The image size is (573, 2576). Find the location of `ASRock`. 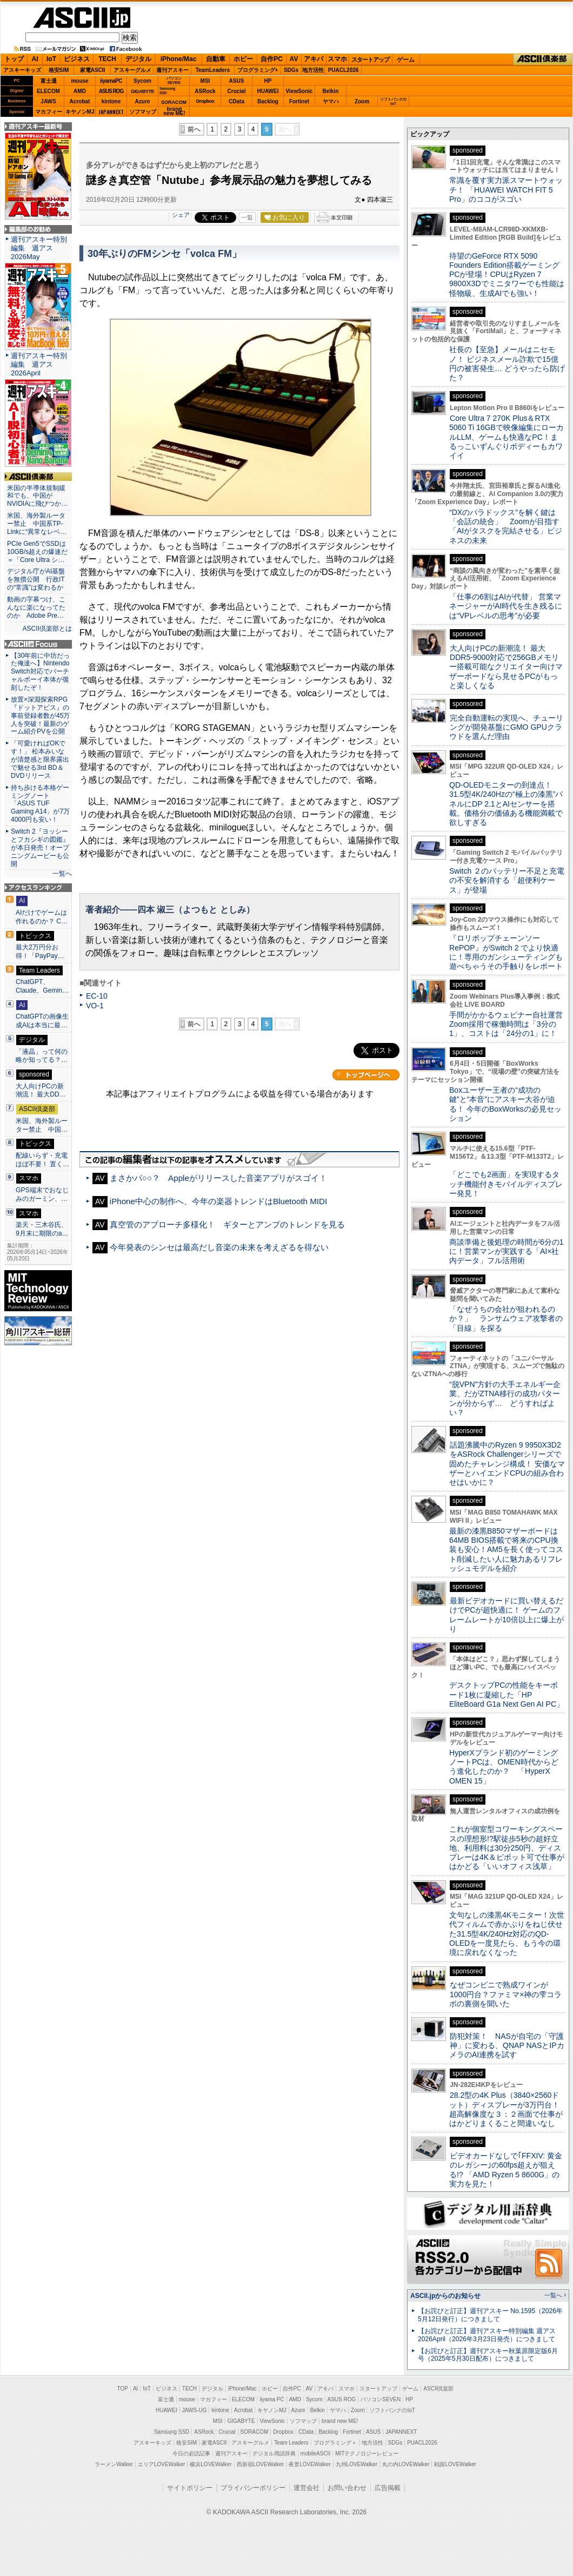

ASRock is located at coordinates (205, 91).